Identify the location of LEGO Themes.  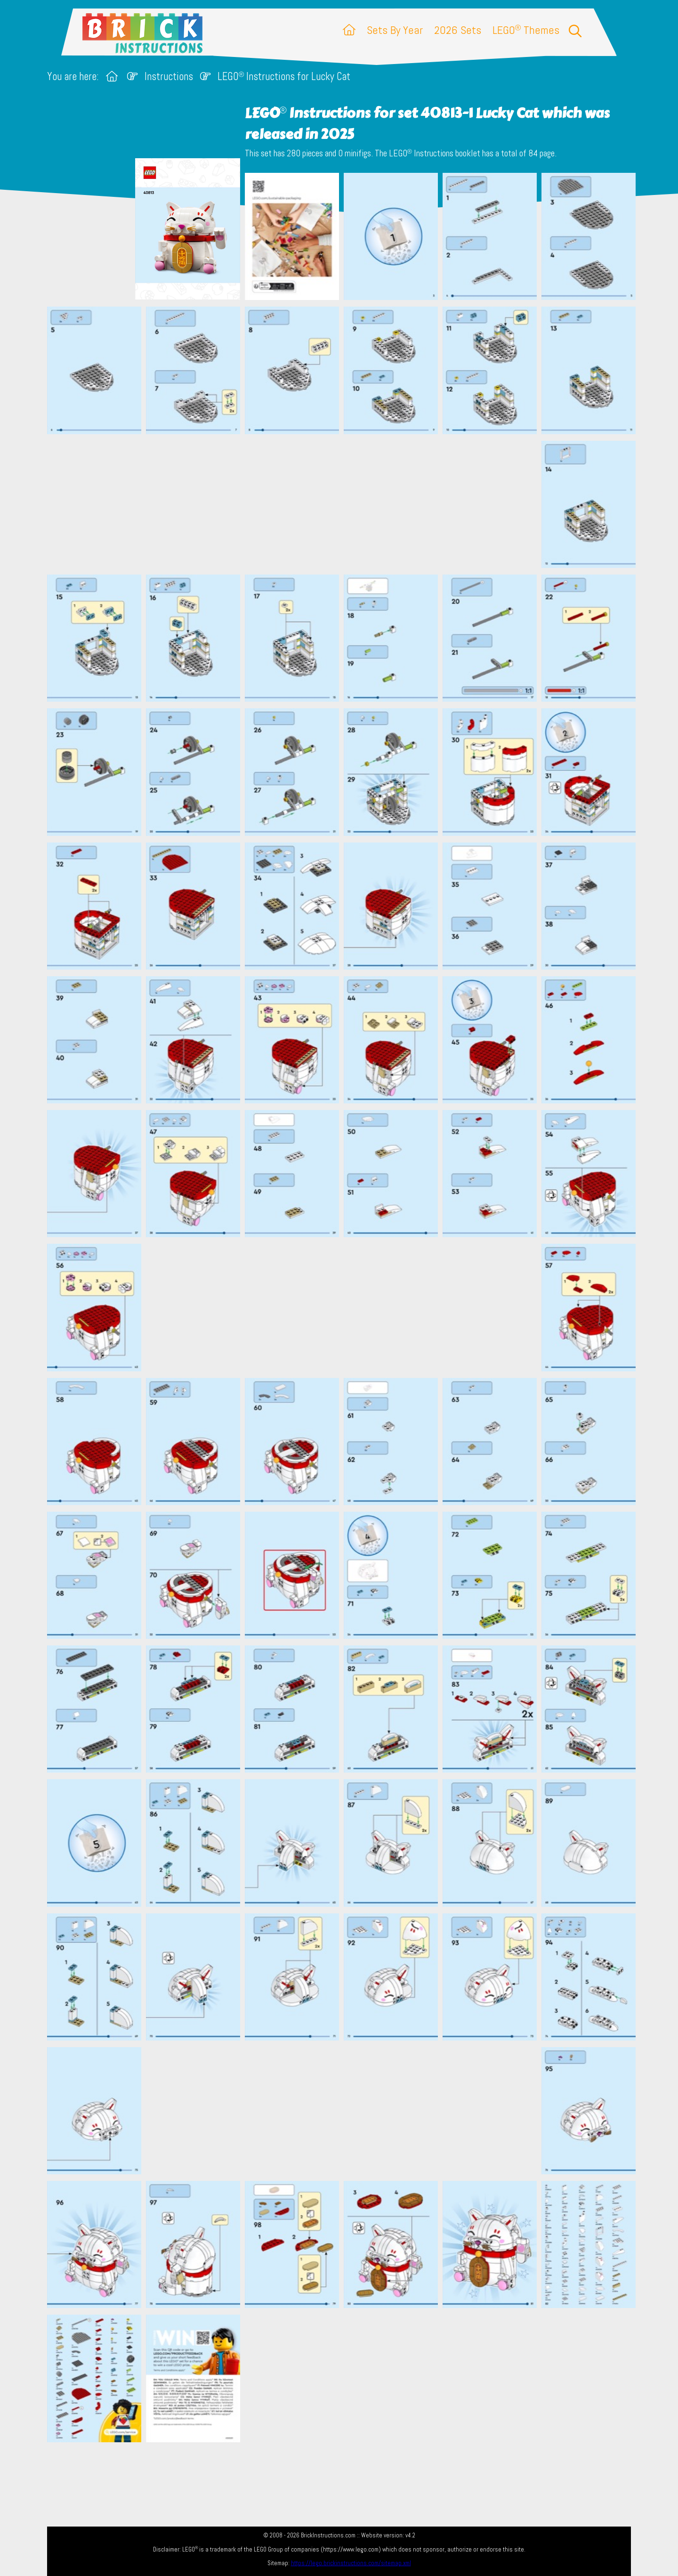
(525, 30).